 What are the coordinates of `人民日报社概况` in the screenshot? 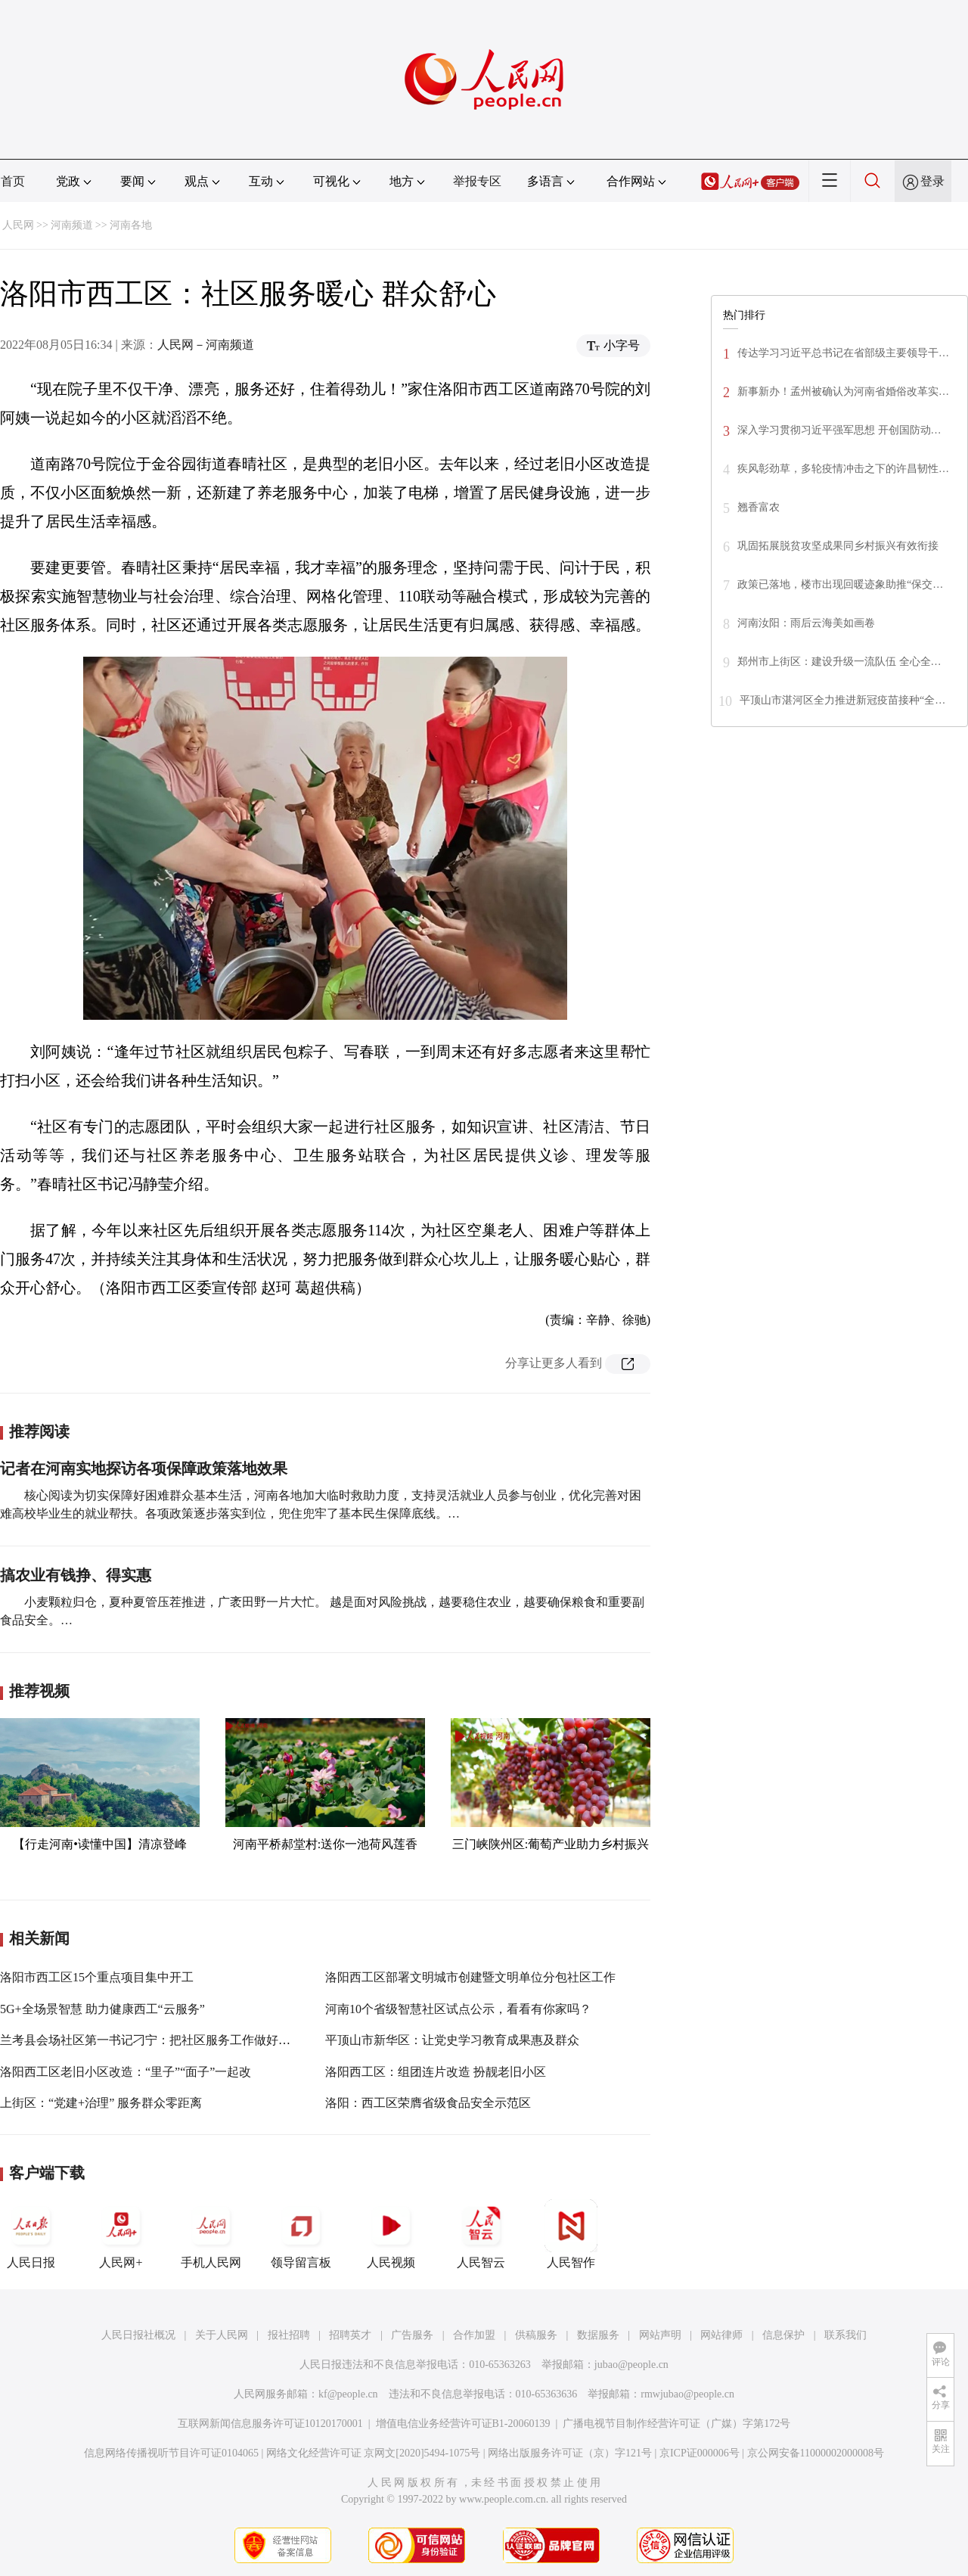 It's located at (138, 2335).